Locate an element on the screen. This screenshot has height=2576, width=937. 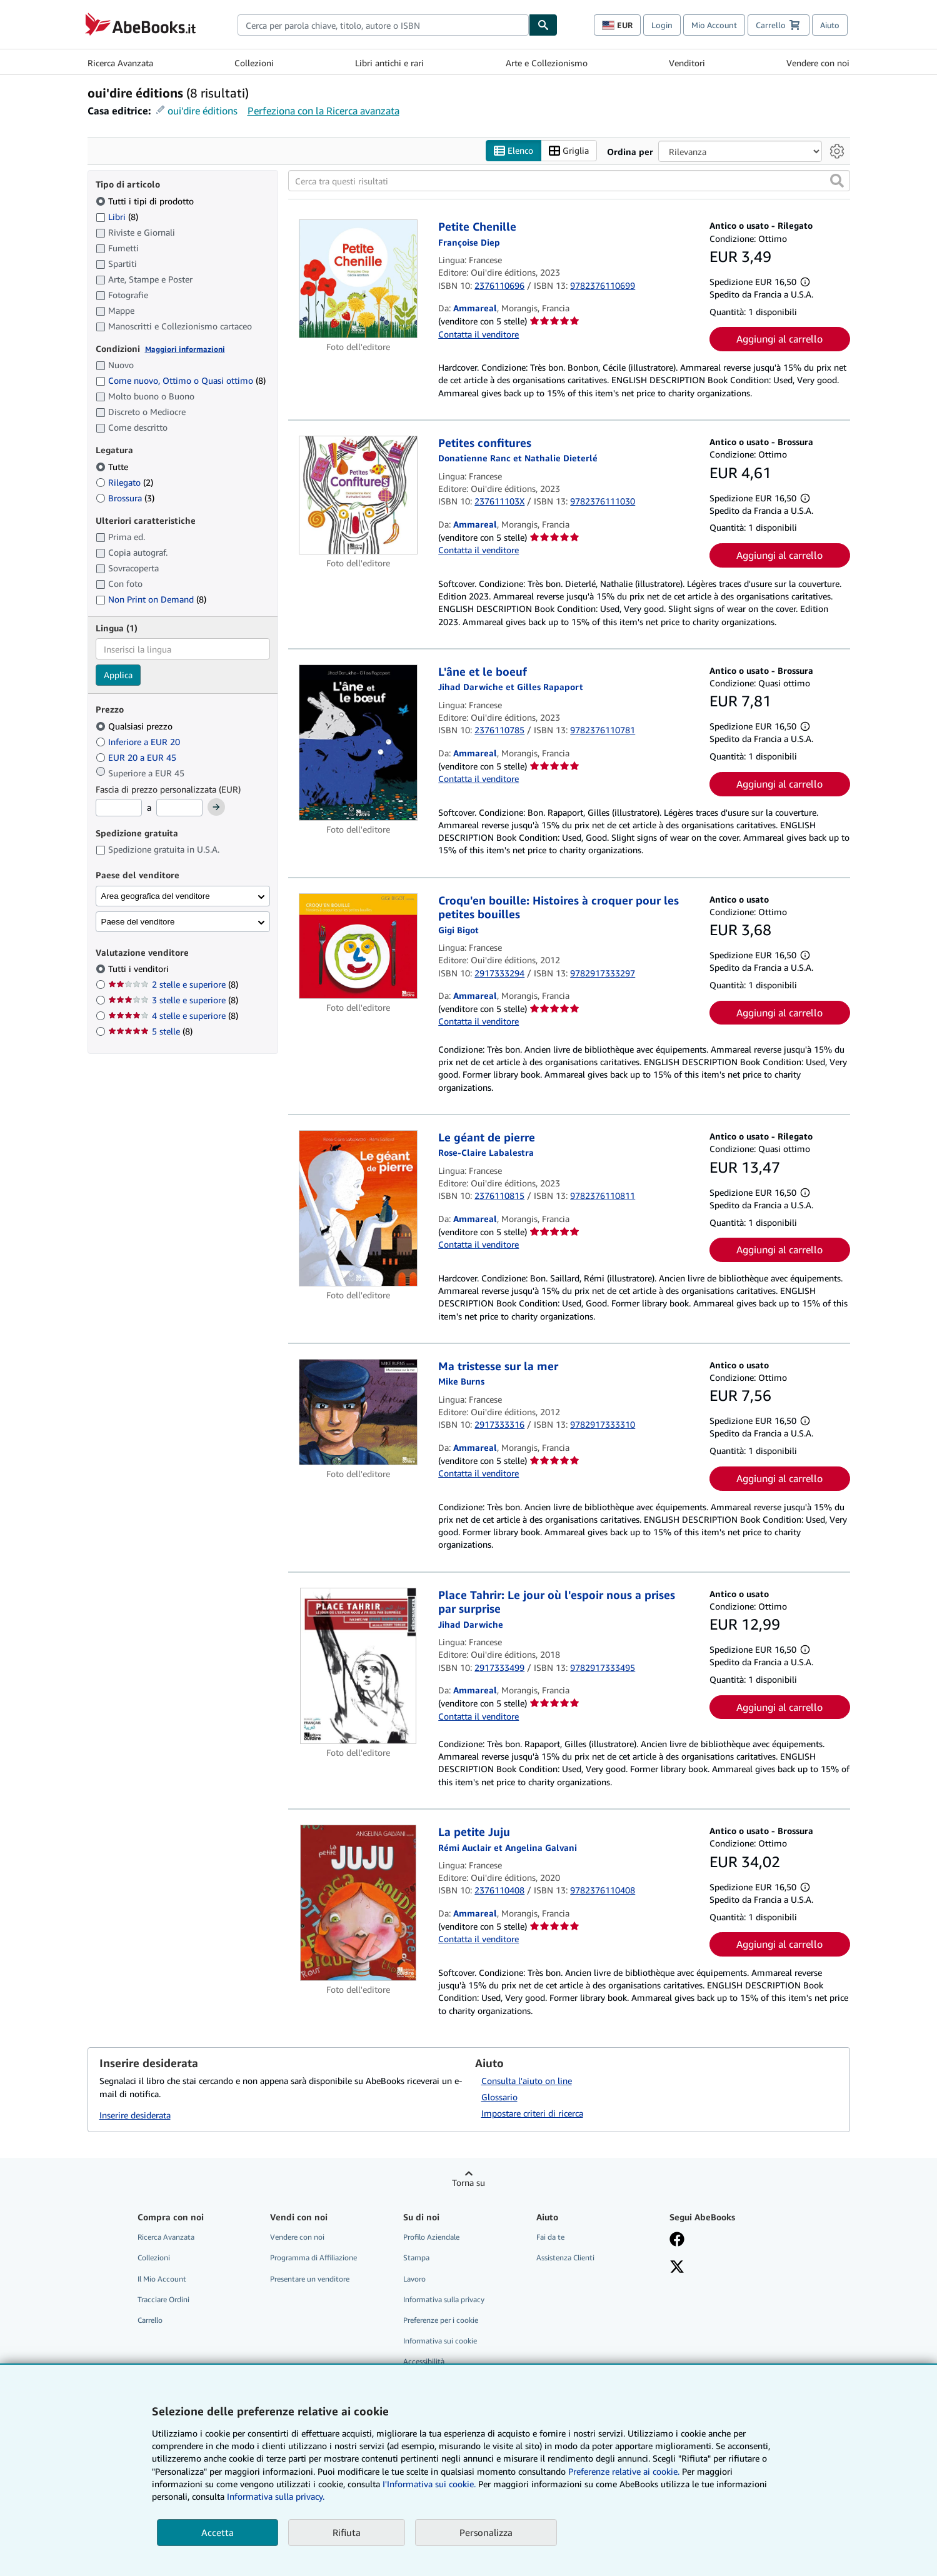
Applica [Applica il filtro per la lingua] is located at coordinates (118, 674).